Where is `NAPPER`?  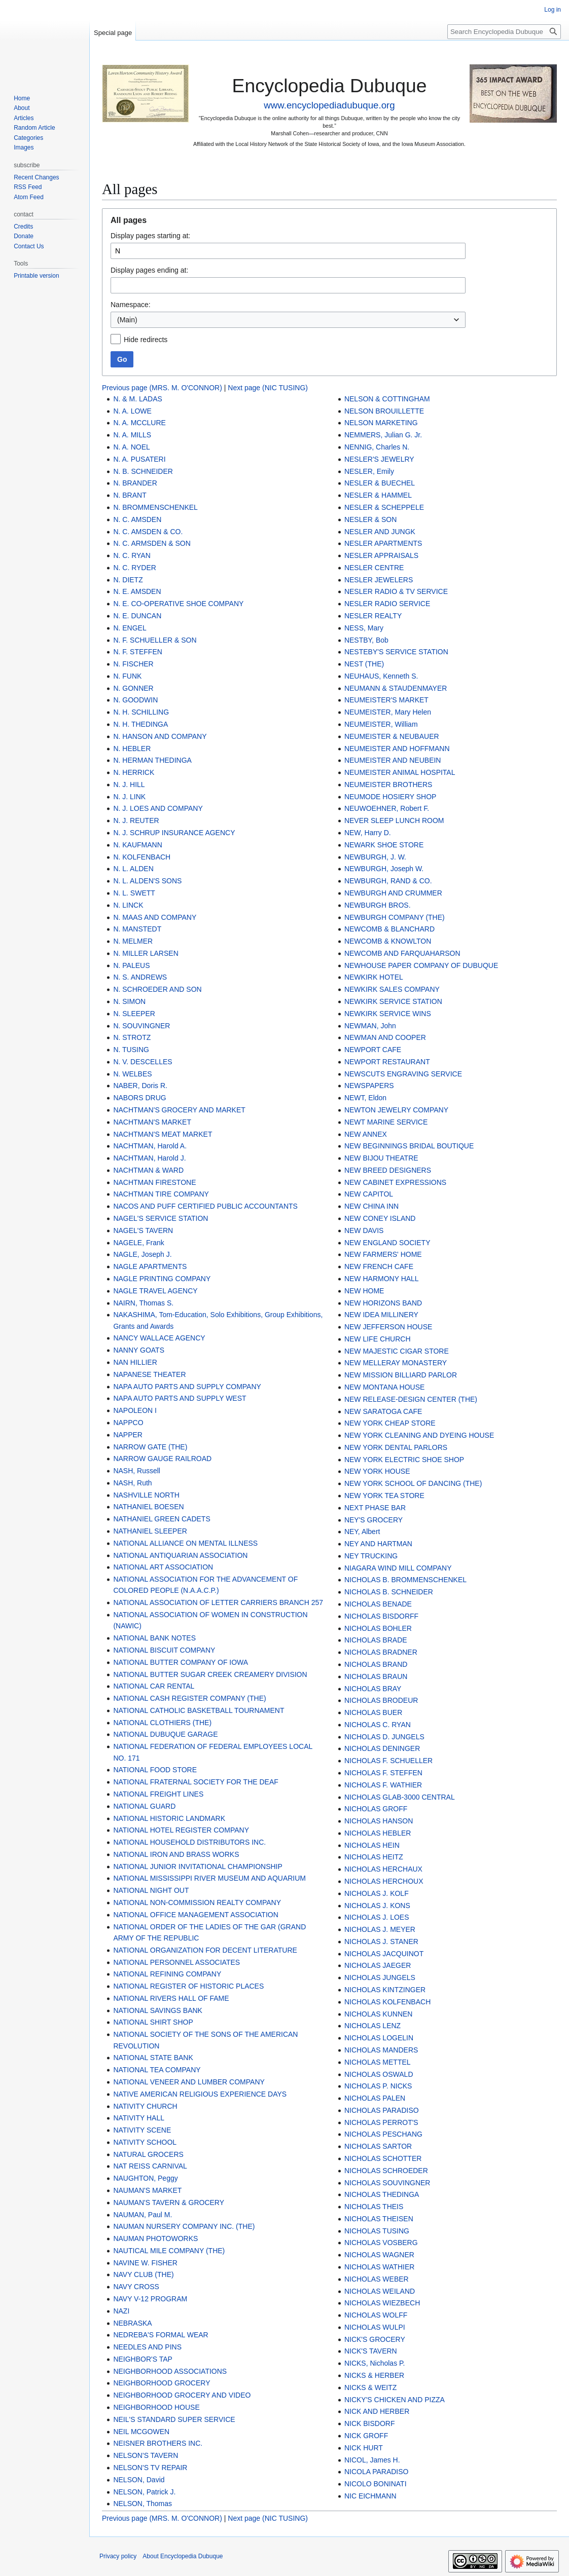 NAPPER is located at coordinates (128, 1435).